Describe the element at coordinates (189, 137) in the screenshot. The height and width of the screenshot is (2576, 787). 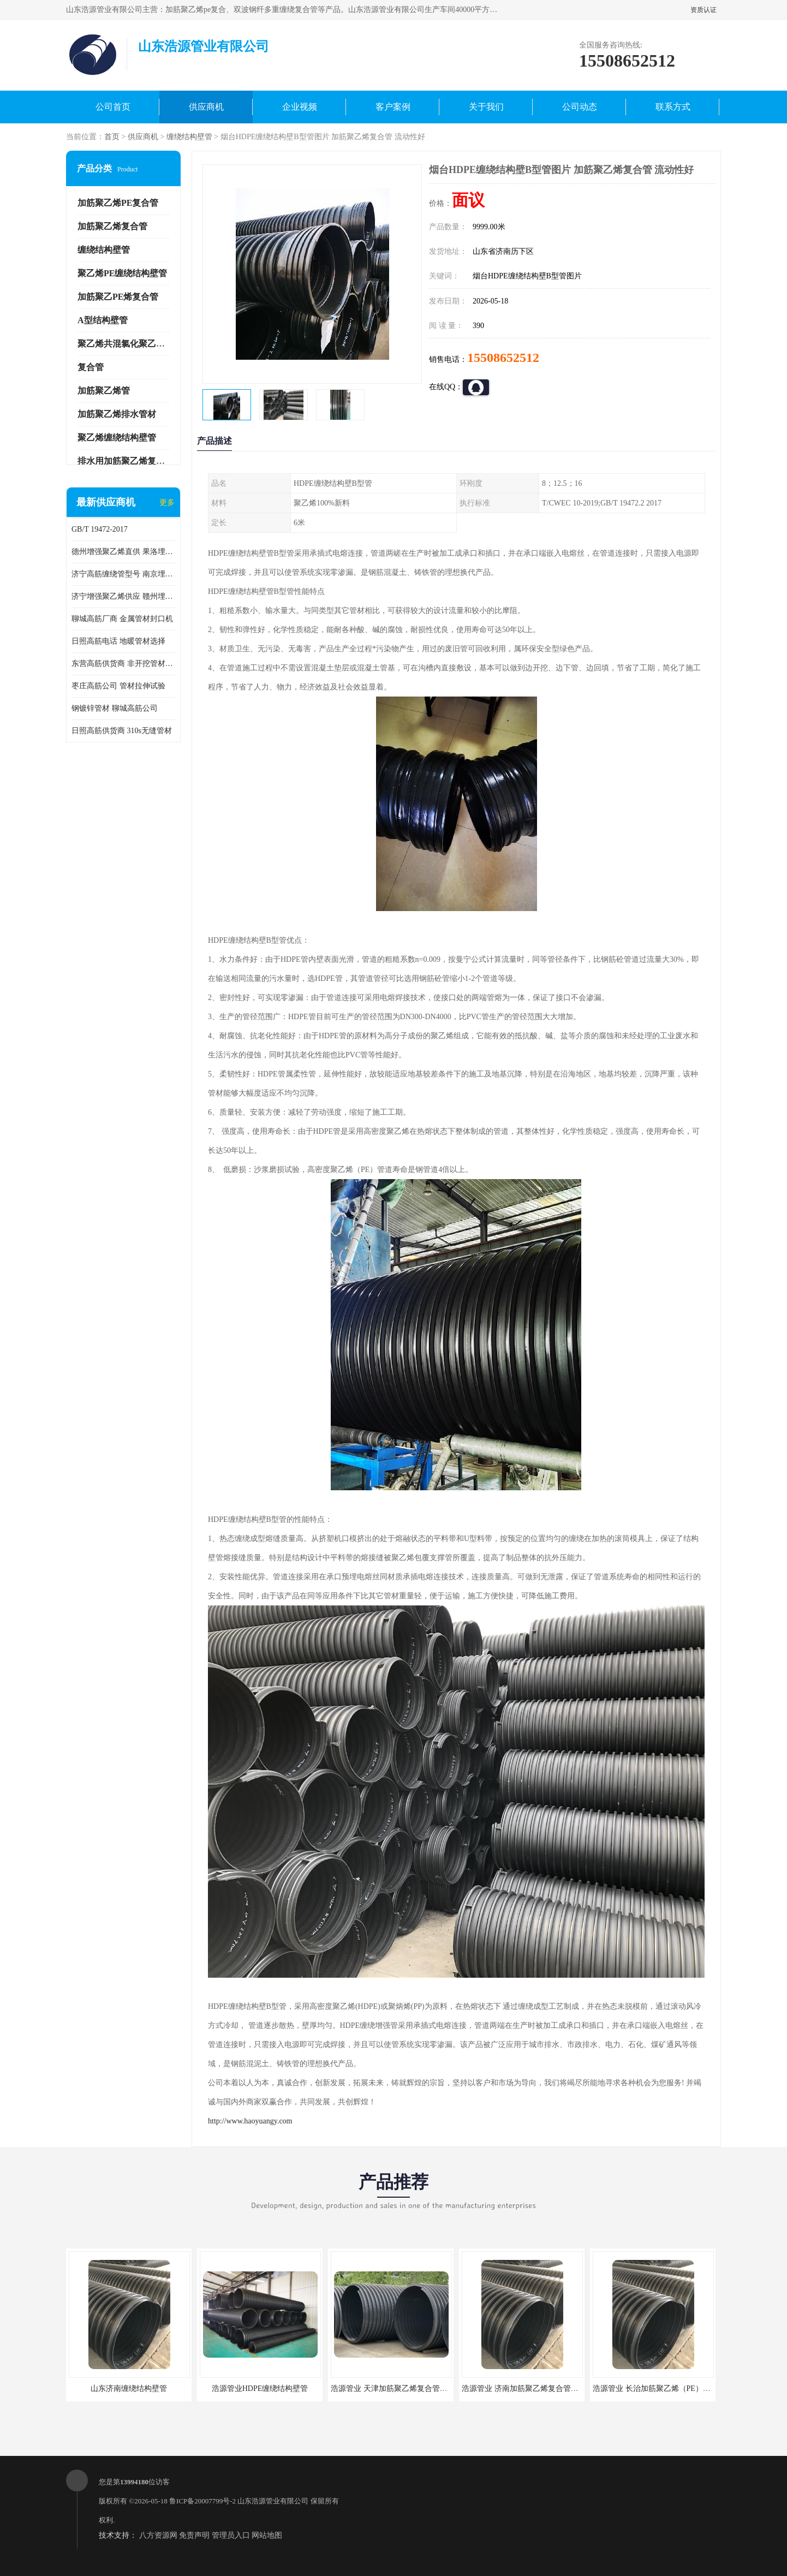
I see `缠绕结构壁管` at that location.